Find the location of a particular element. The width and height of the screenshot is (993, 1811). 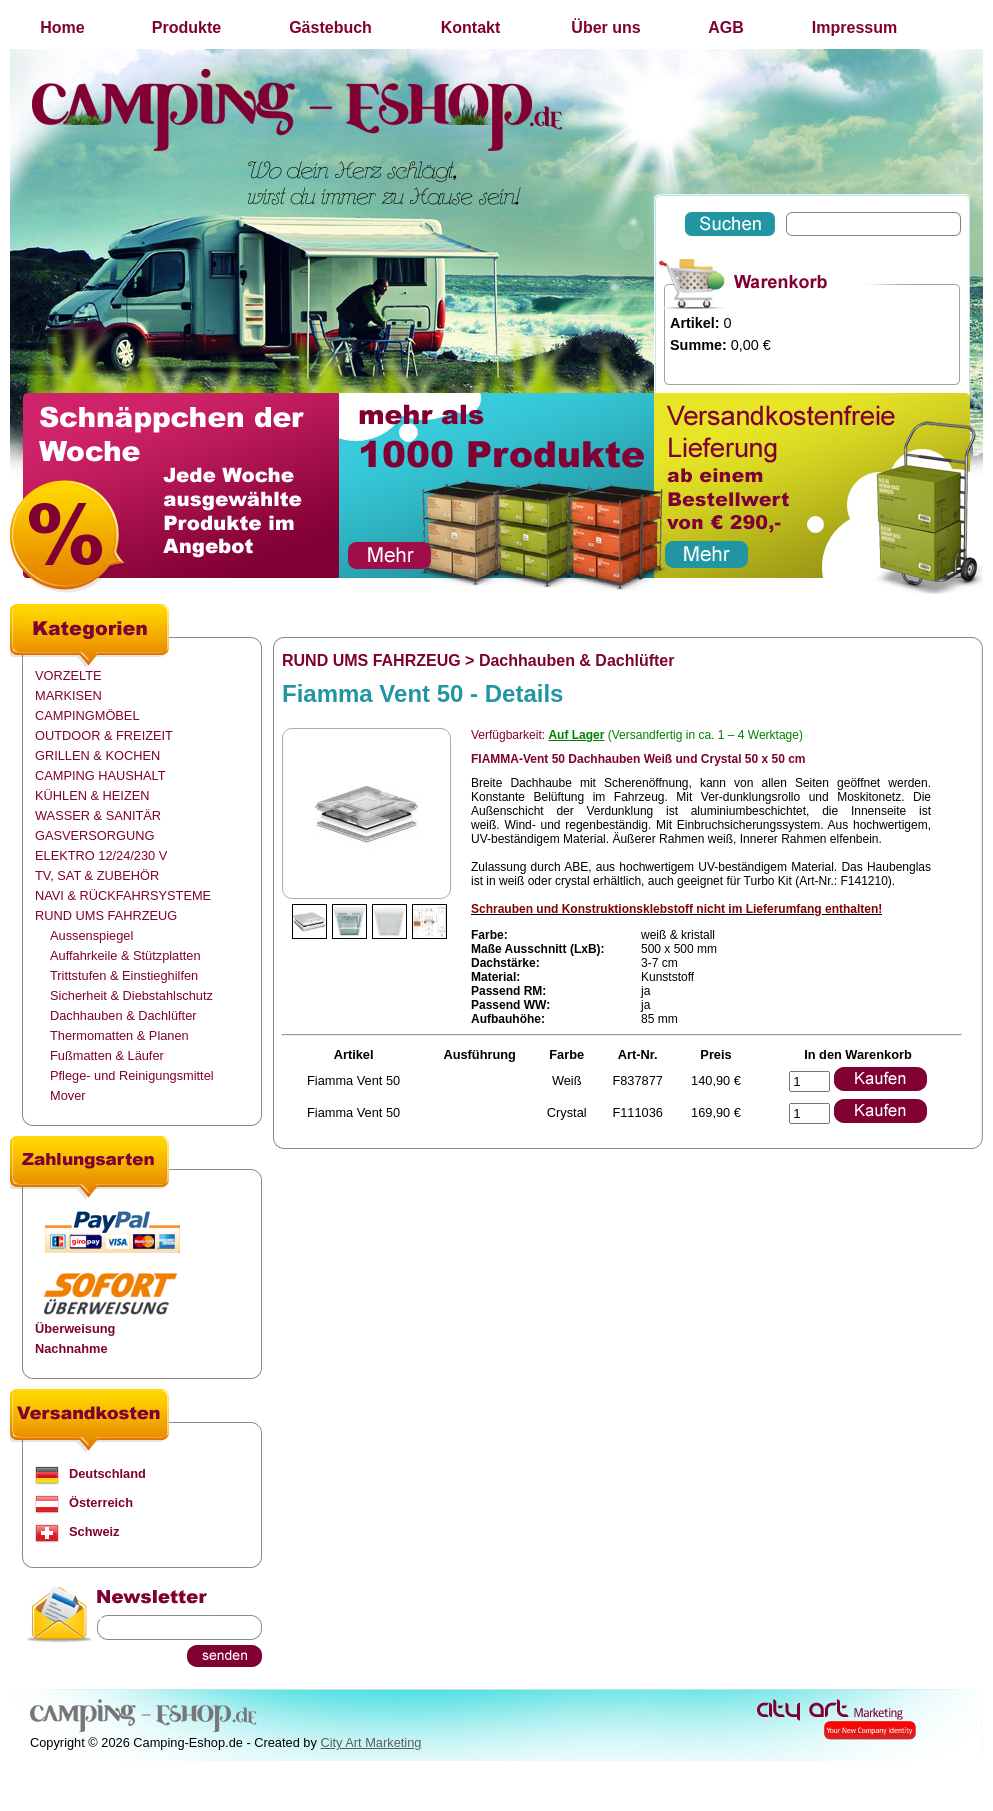

TV, SAT & ZUBEHÖR is located at coordinates (97, 875).